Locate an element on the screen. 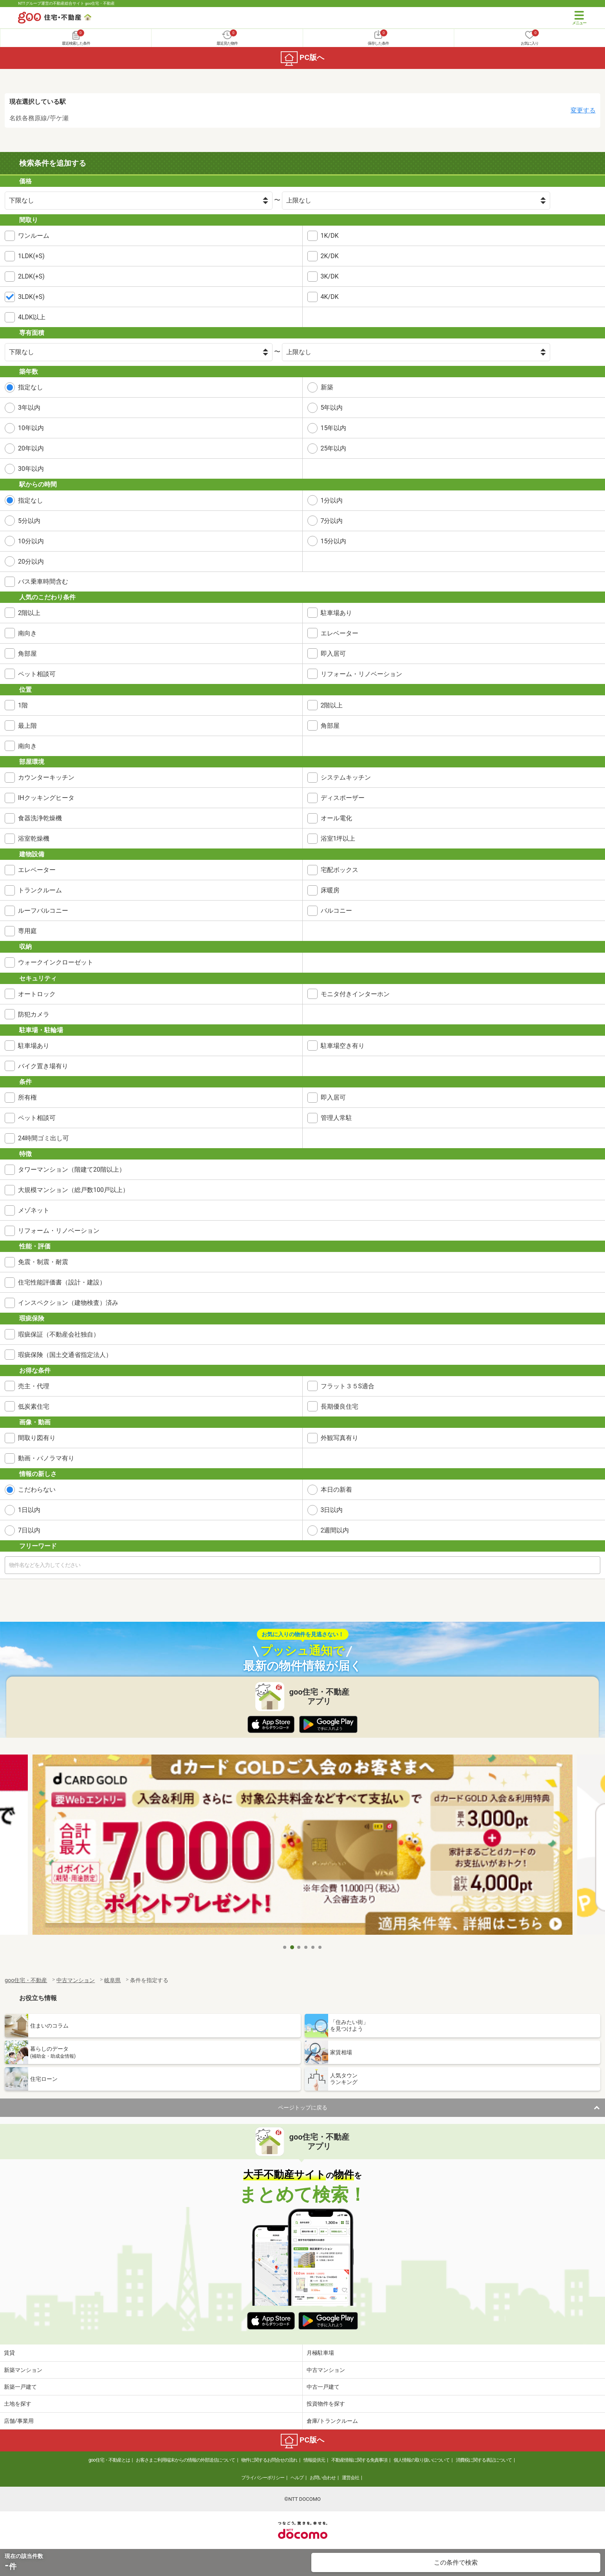 The width and height of the screenshot is (605, 2576). 駐車場あり is located at coordinates (336, 613).